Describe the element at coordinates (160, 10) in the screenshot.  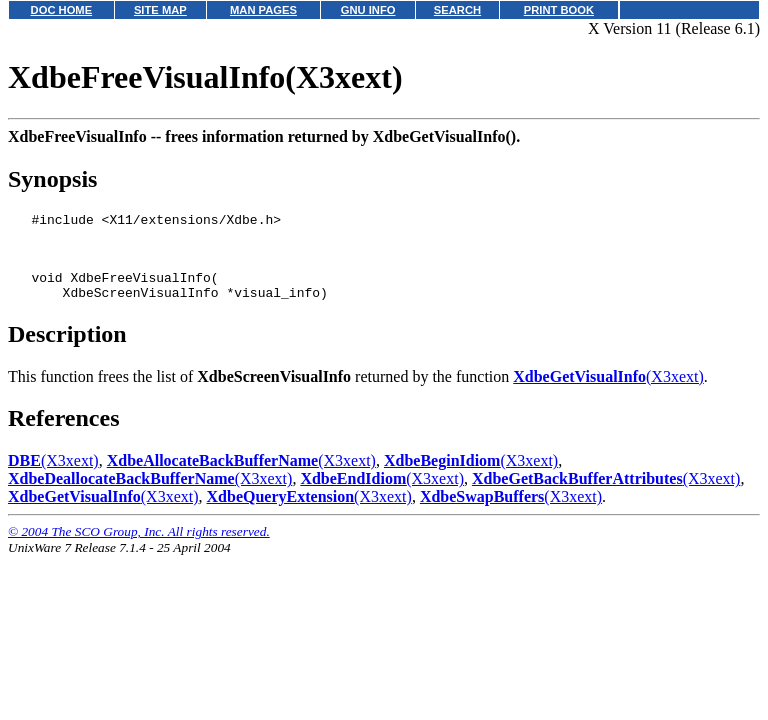
I see `SITE MAP` at that location.